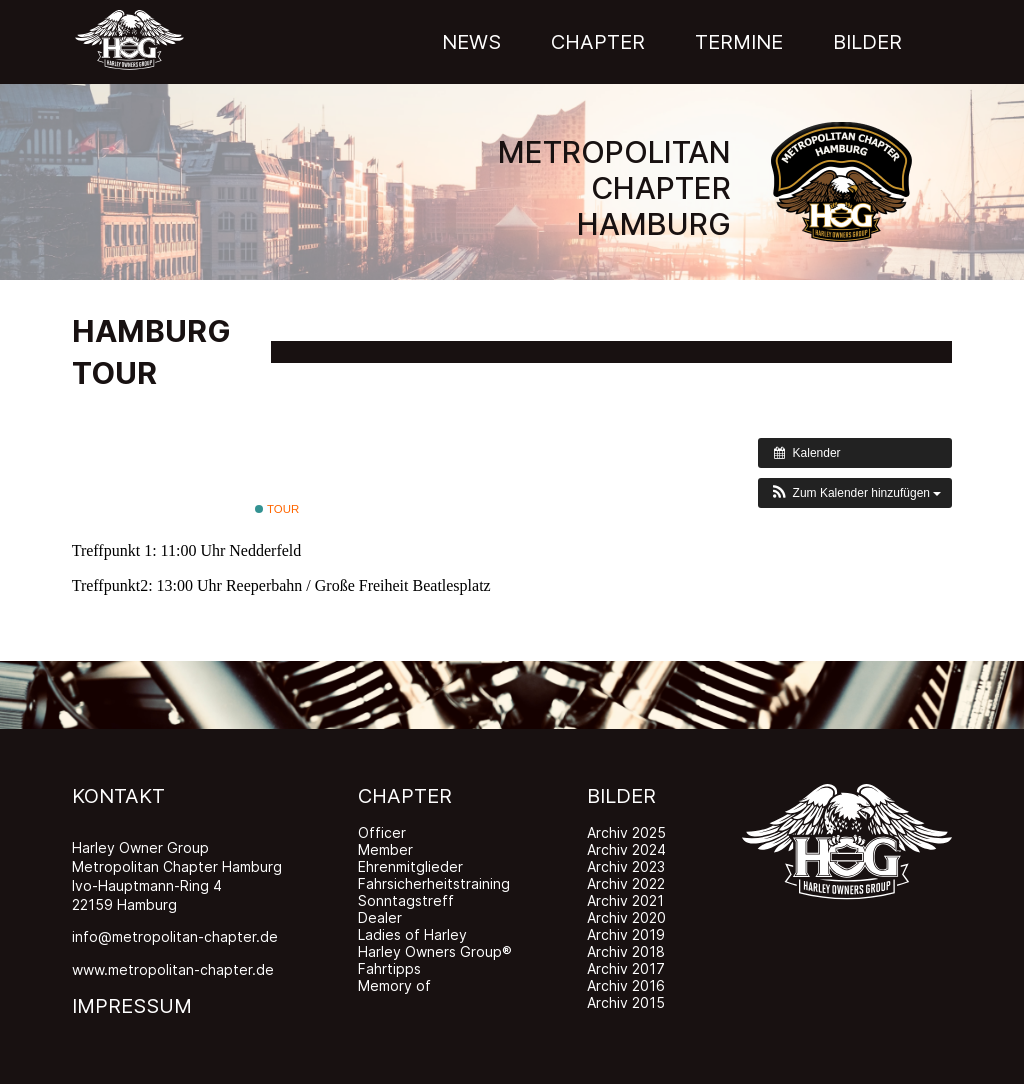 The width and height of the screenshot is (1024, 1084). What do you see at coordinates (626, 1002) in the screenshot?
I see `Archiv 2015` at bounding box center [626, 1002].